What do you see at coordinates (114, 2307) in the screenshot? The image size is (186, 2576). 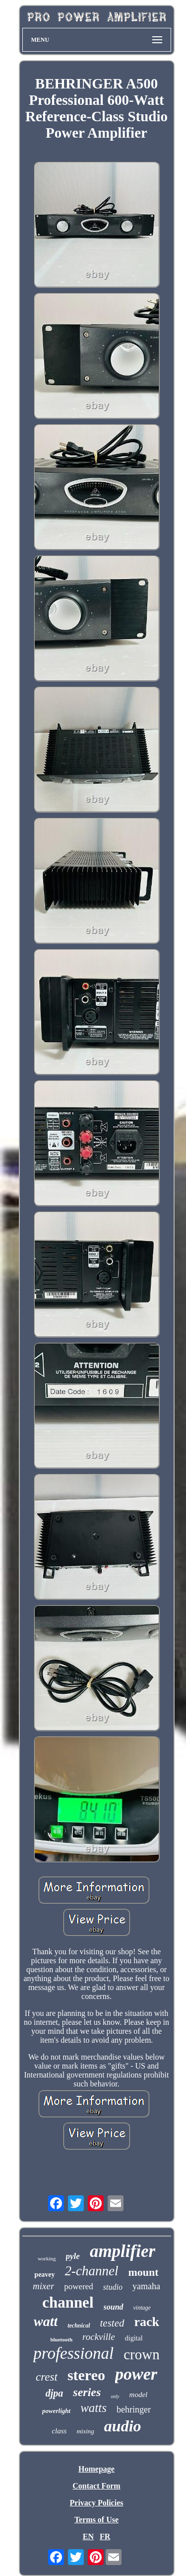 I see `sound` at bounding box center [114, 2307].